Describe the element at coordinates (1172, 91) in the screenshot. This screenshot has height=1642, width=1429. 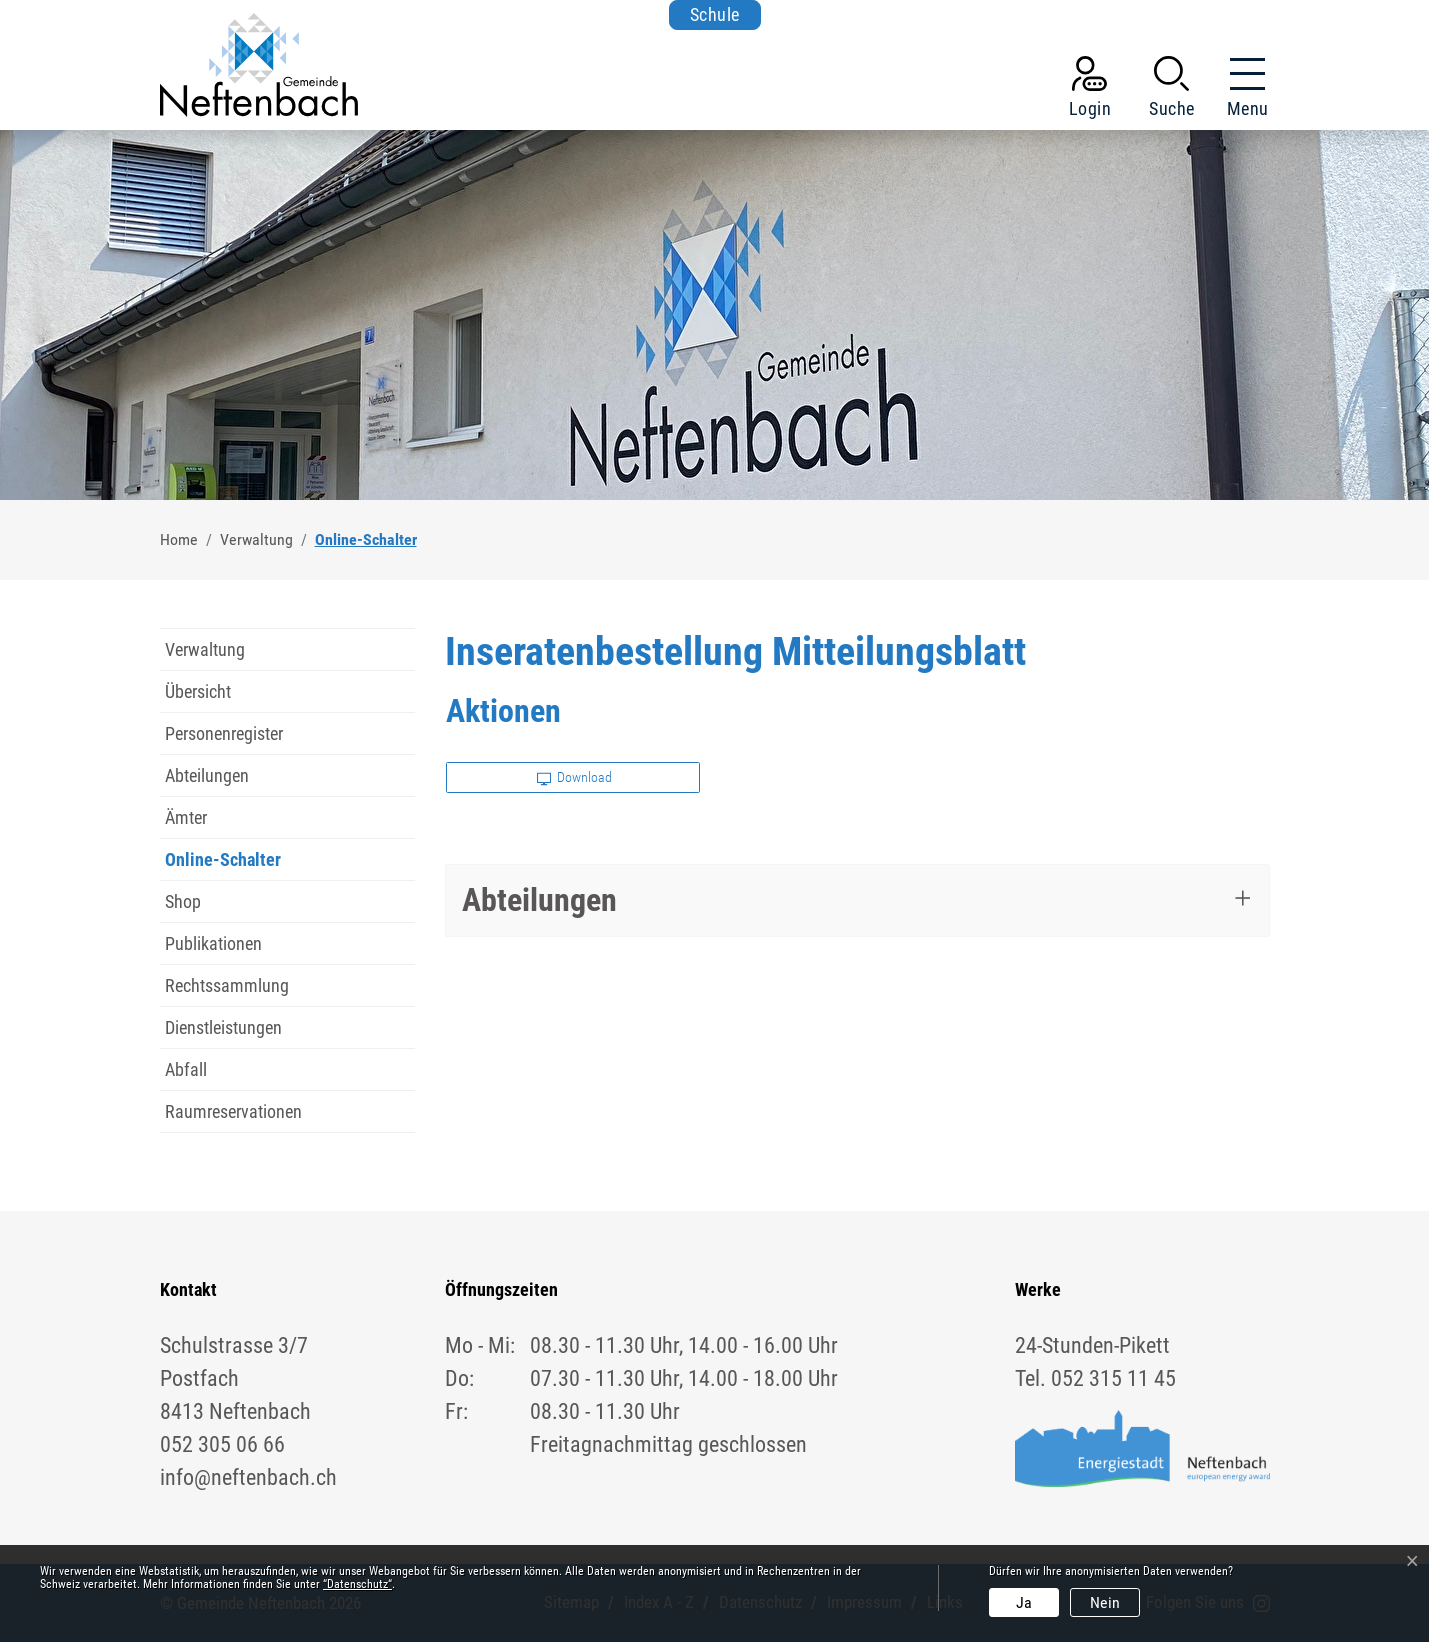
I see `[button]` at that location.